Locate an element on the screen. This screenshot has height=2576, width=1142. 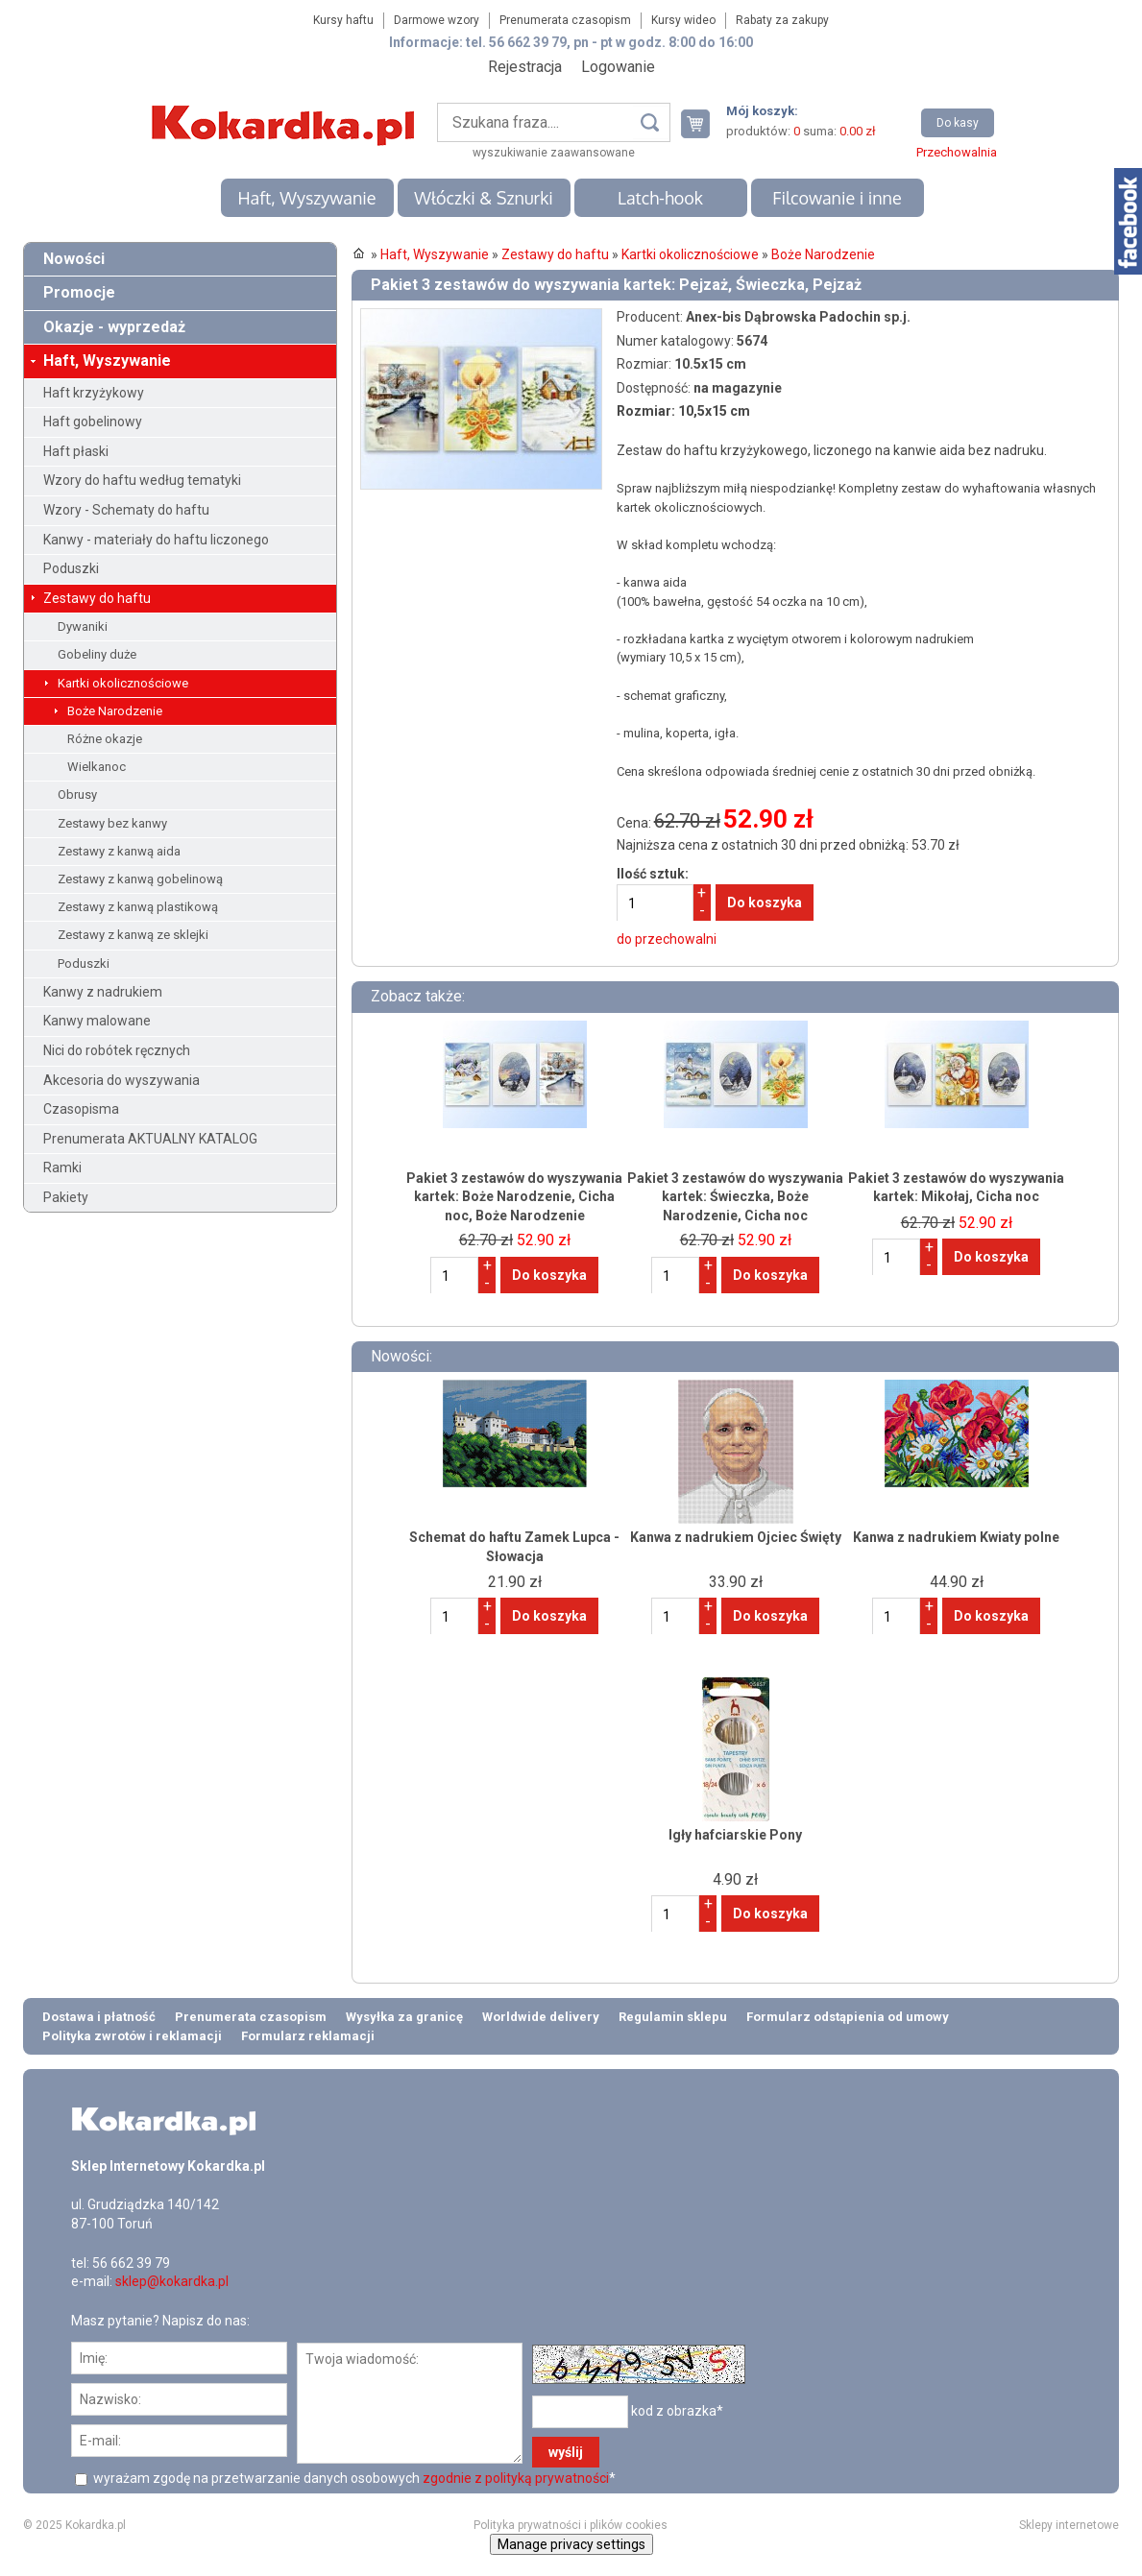
Obrusy is located at coordinates (77, 794).